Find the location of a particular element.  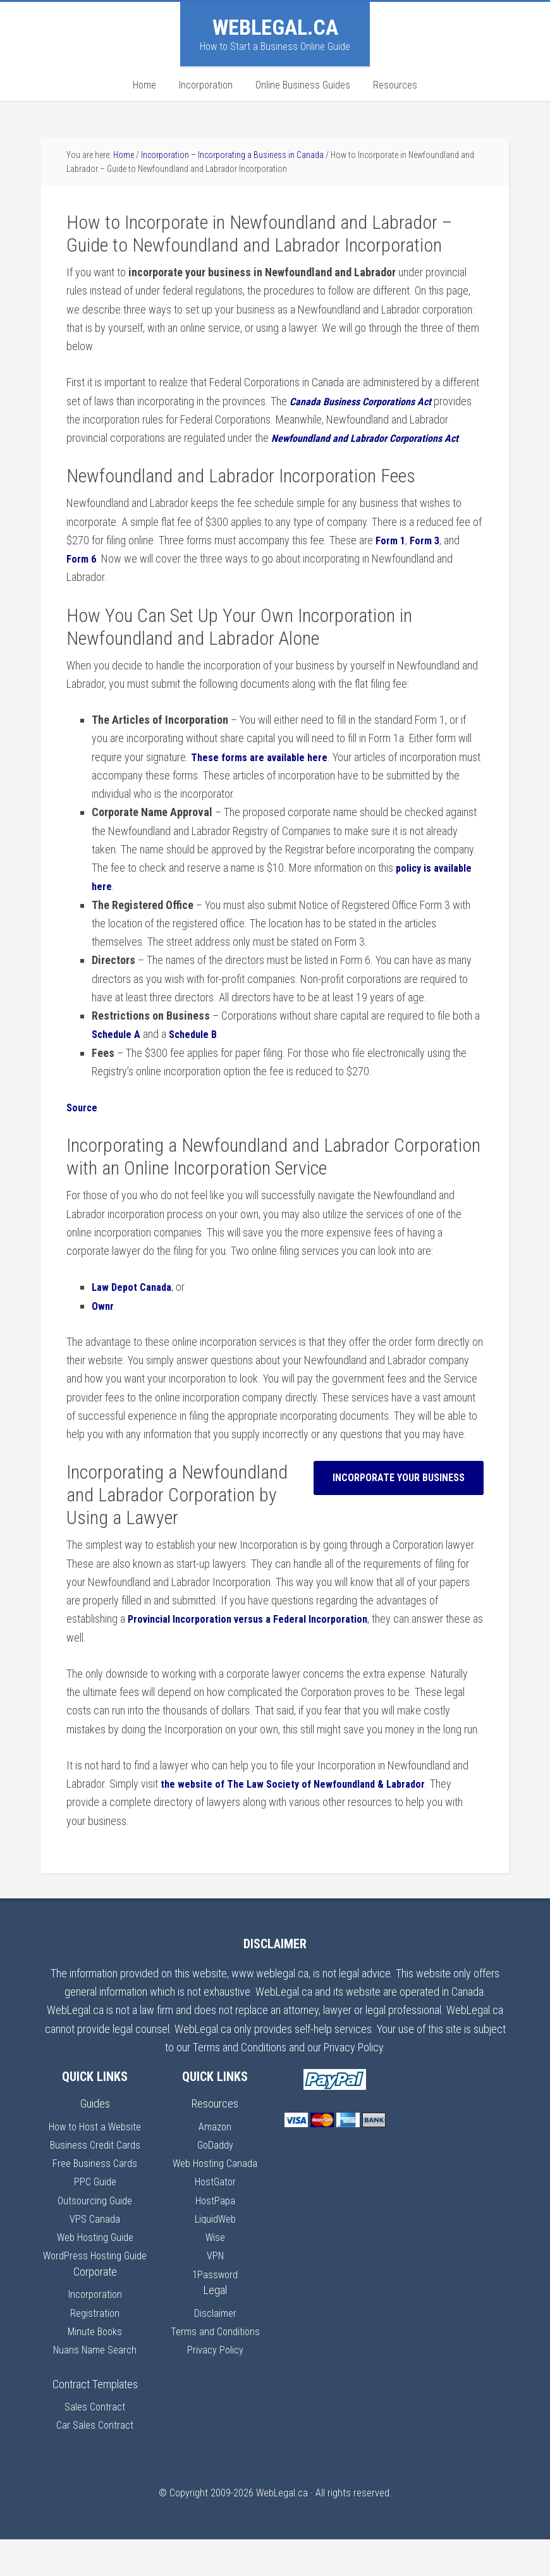

HostGator is located at coordinates (215, 2200).